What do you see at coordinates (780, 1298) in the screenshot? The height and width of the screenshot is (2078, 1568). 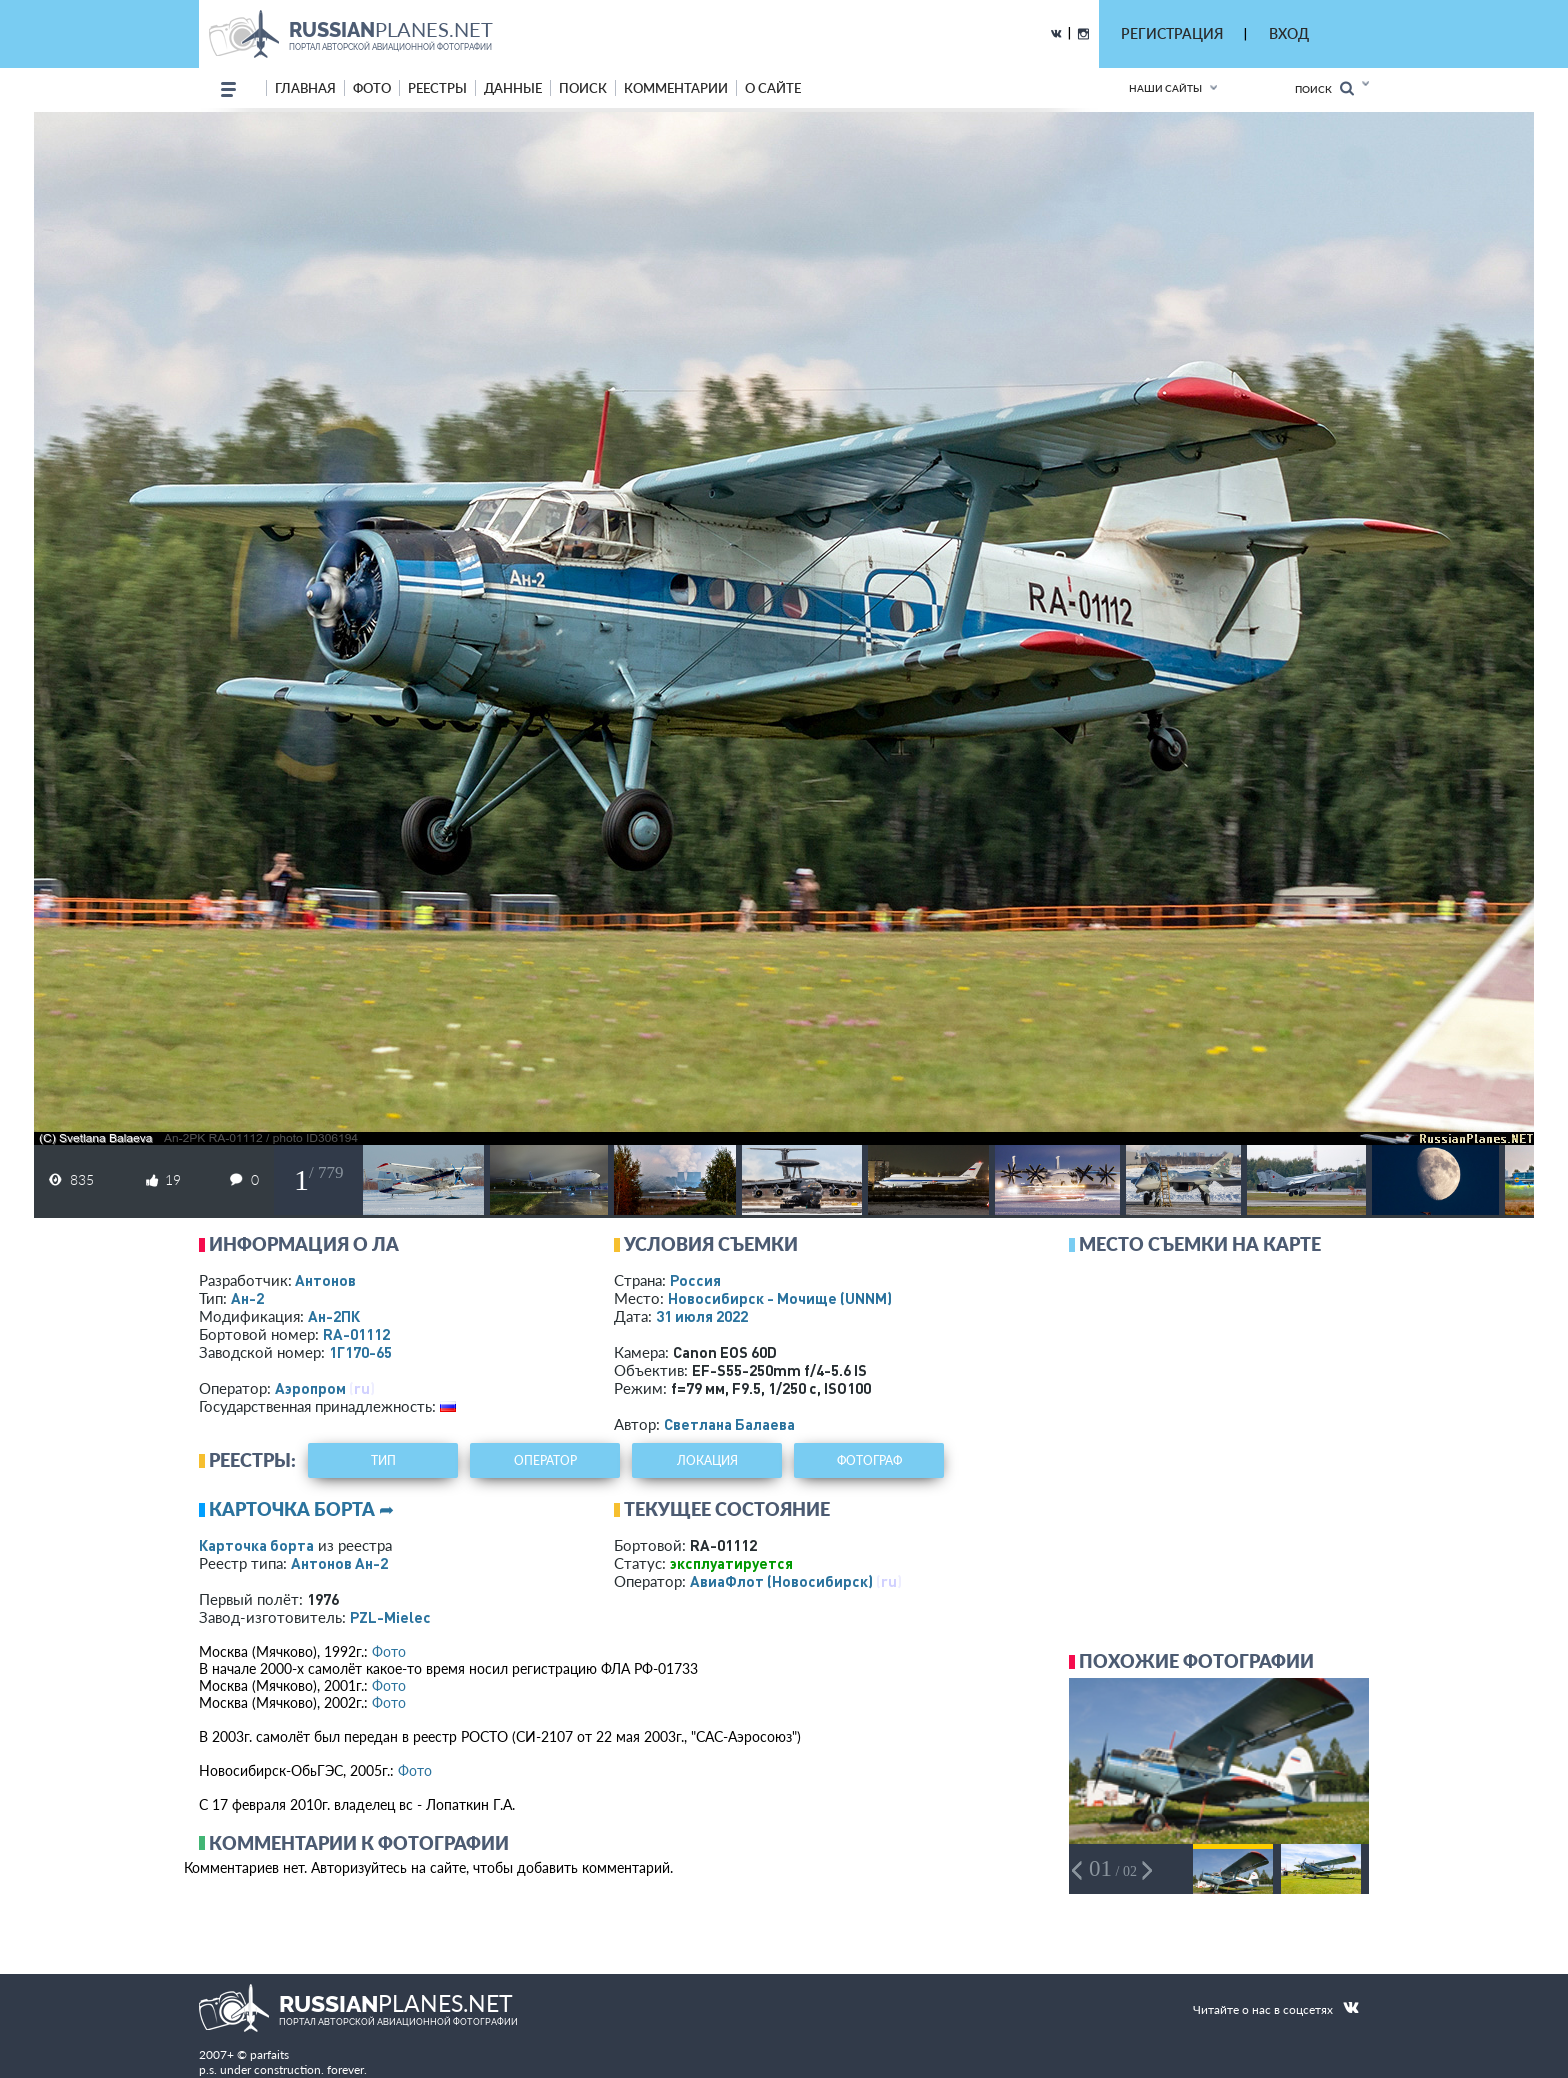 I see `Новосибирск - Мочище` at bounding box center [780, 1298].